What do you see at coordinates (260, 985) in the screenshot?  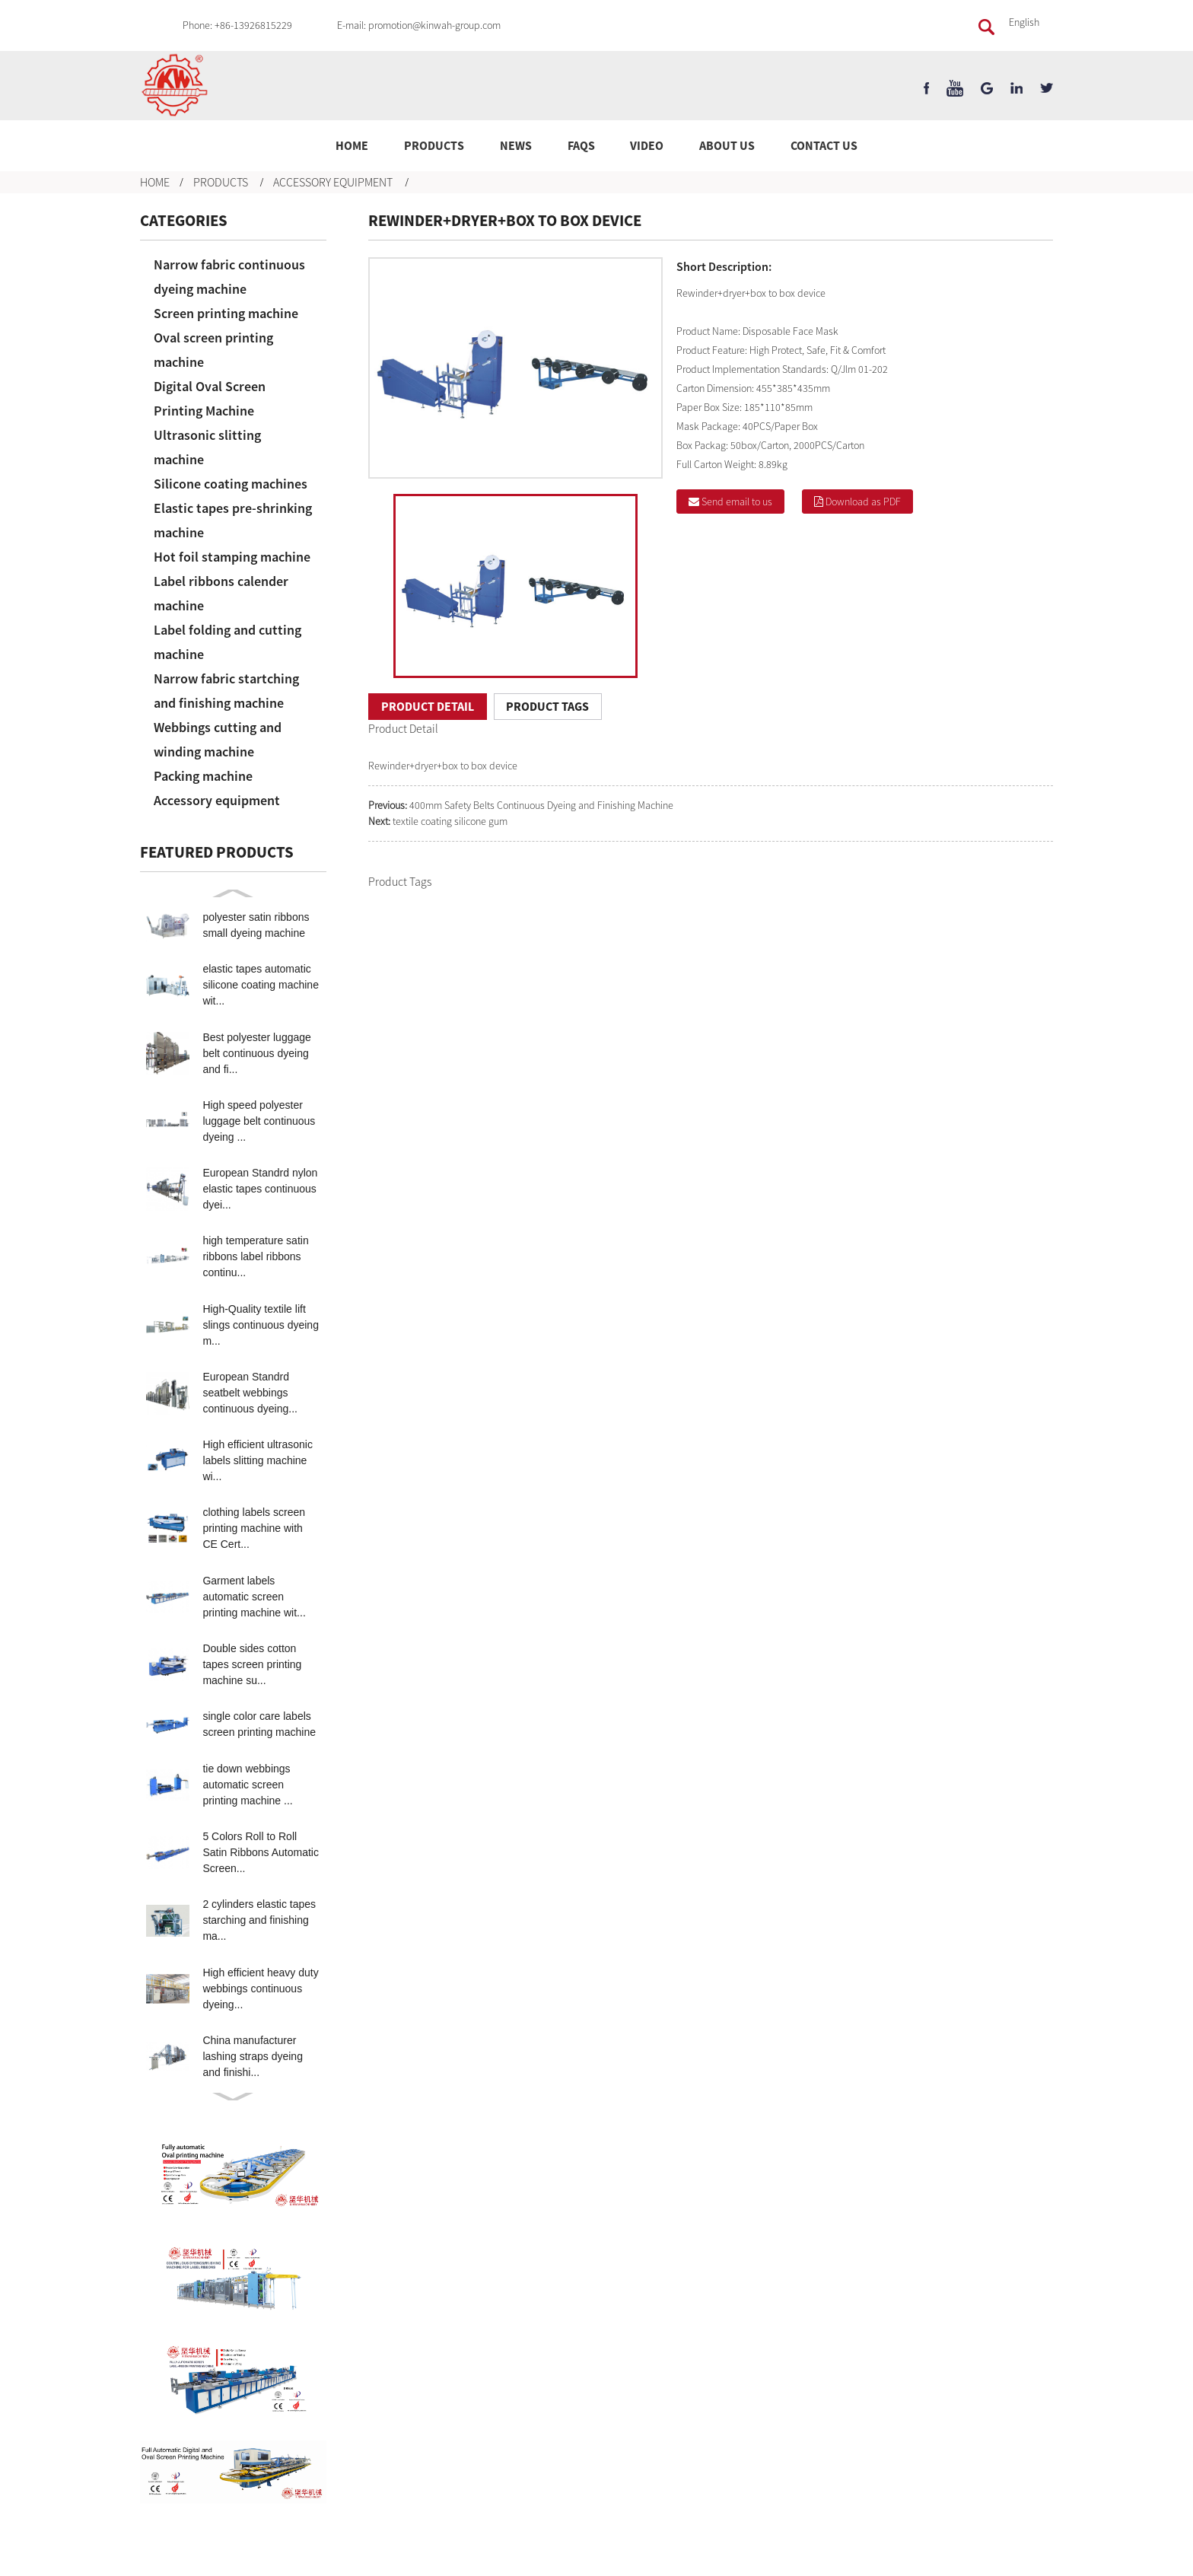 I see `elastic tapes automatic silicone coating machine wit...` at bounding box center [260, 985].